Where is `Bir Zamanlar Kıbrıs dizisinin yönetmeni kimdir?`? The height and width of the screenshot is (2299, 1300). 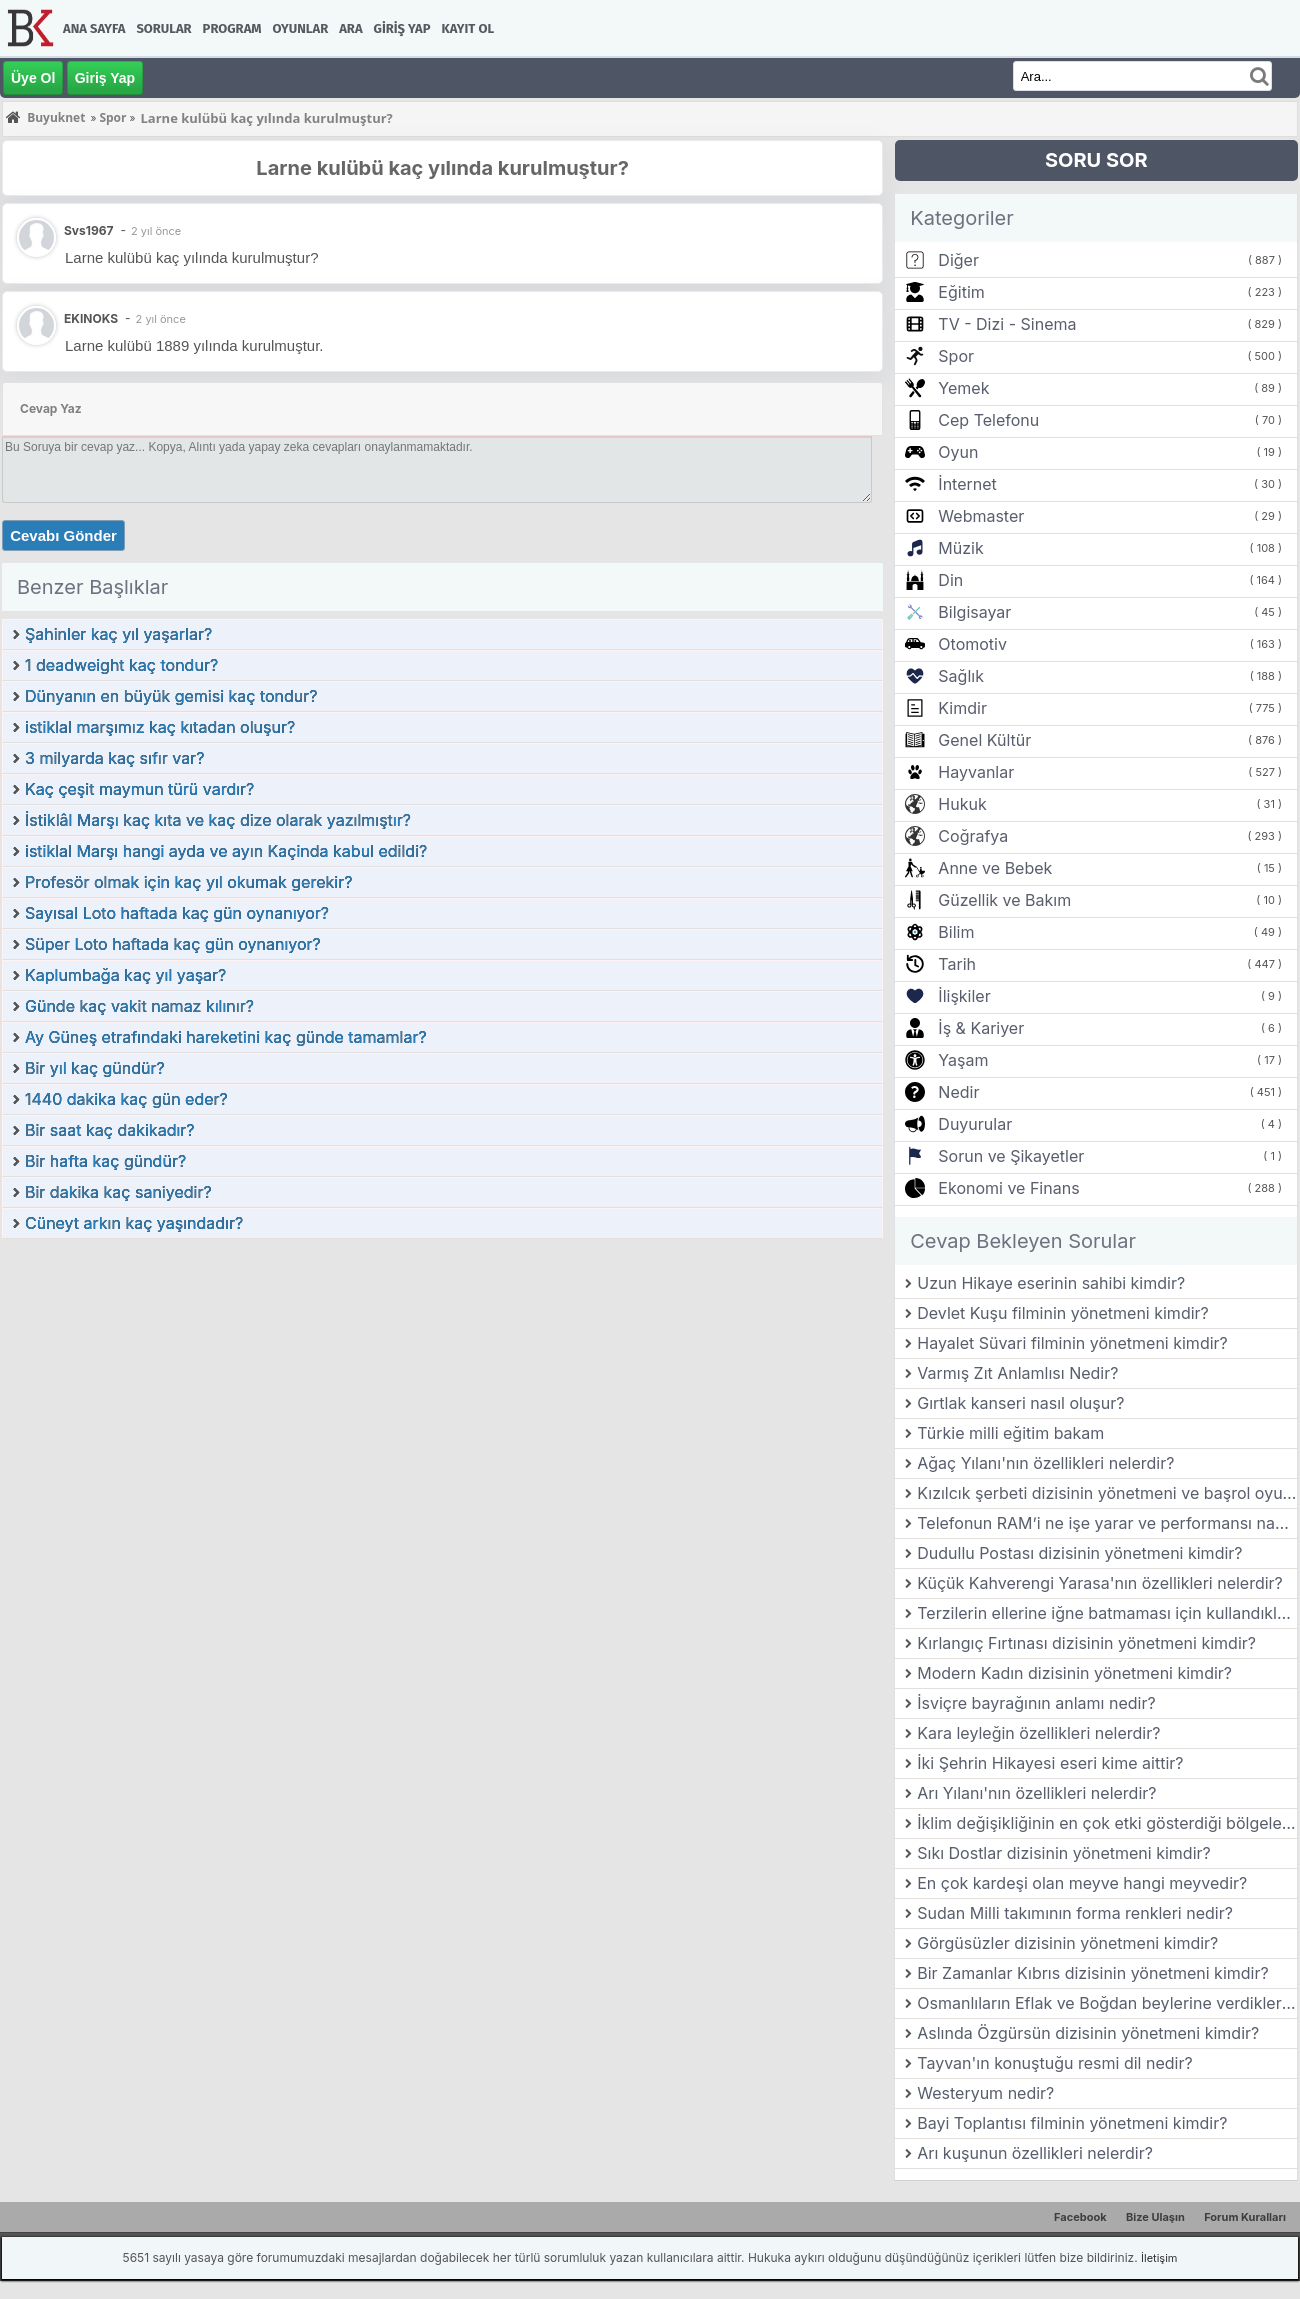 Bir Zamanlar Kıbrıs dizisinin yönetmeni kimdir? is located at coordinates (1092, 1973).